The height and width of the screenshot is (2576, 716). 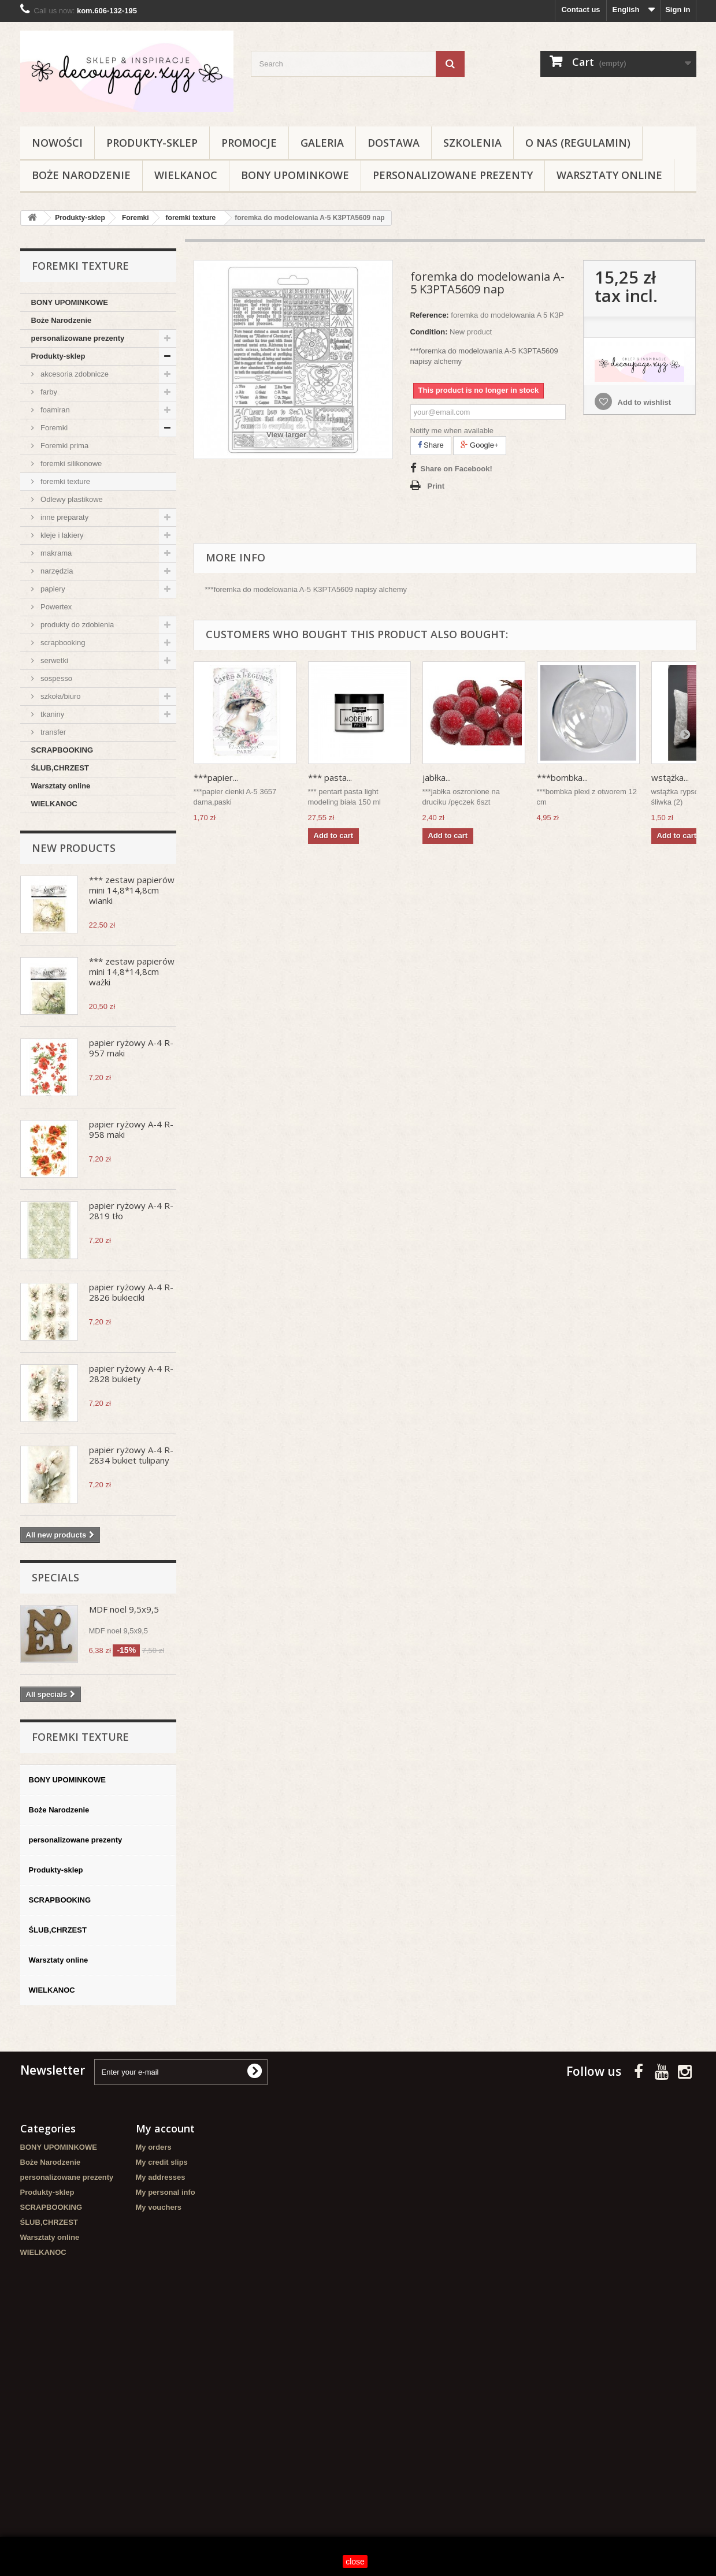 What do you see at coordinates (62, 750) in the screenshot?
I see `SCRAPBOOKING` at bounding box center [62, 750].